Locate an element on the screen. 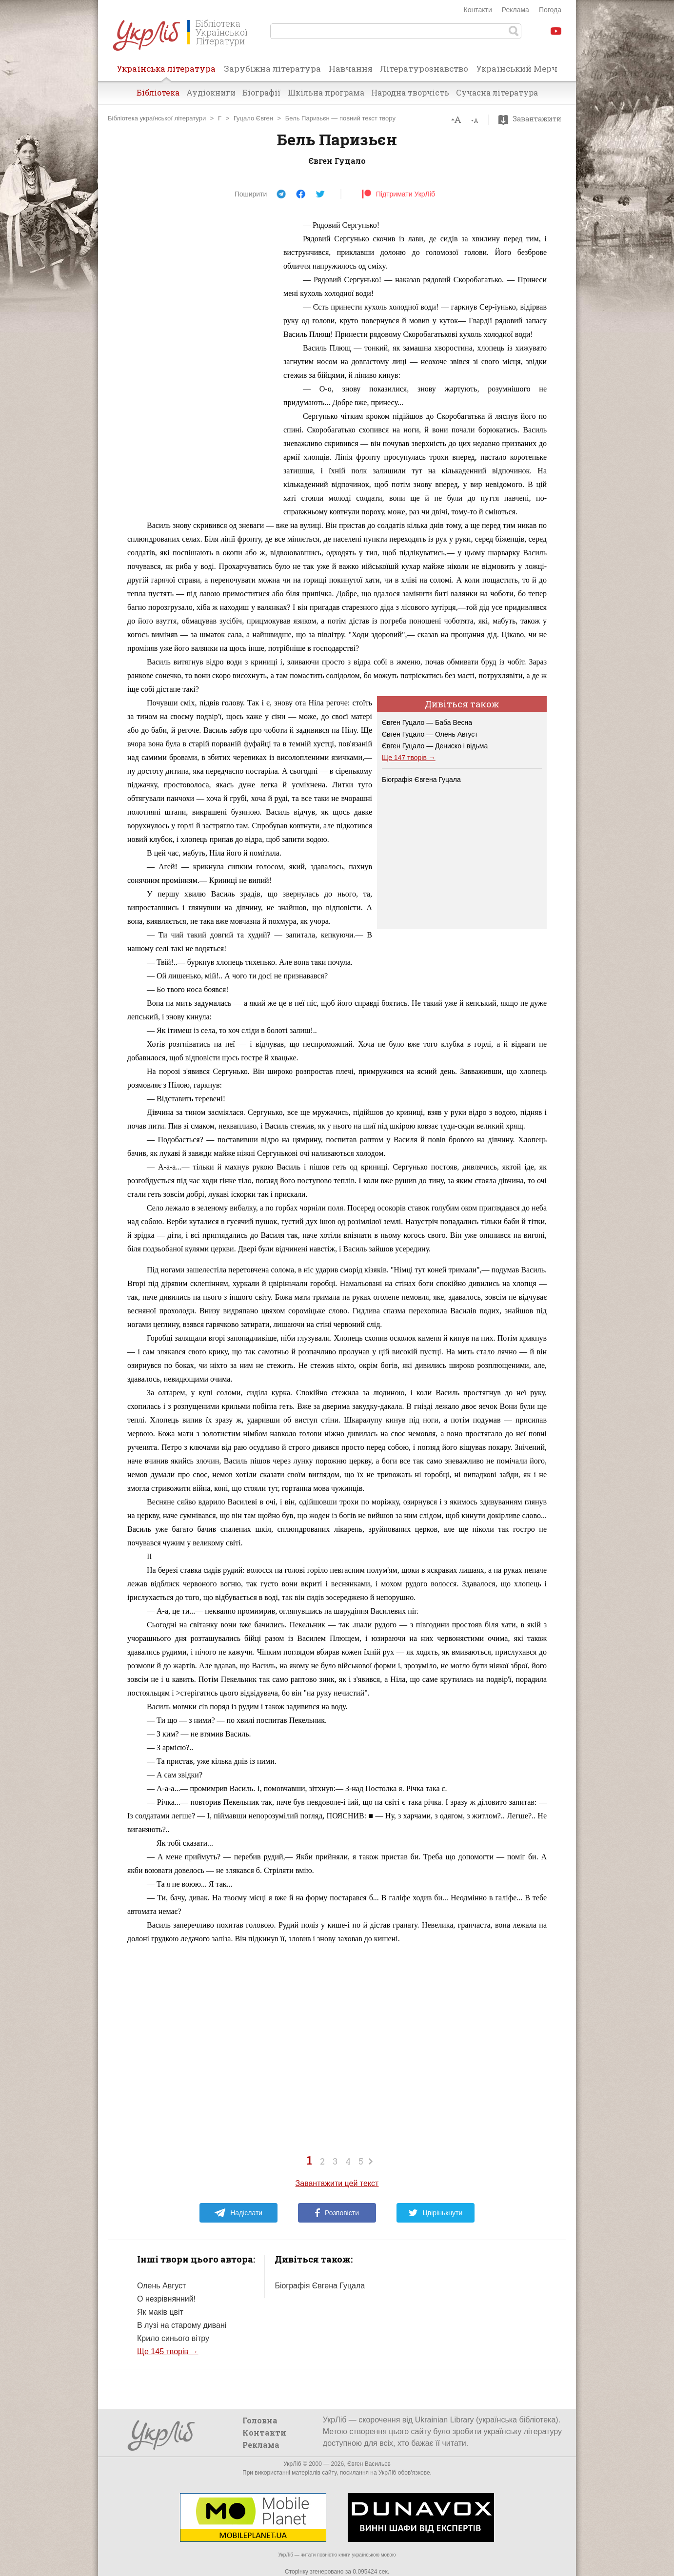 This screenshot has height=2576, width=674. О незрівнянний! is located at coordinates (166, 2299).